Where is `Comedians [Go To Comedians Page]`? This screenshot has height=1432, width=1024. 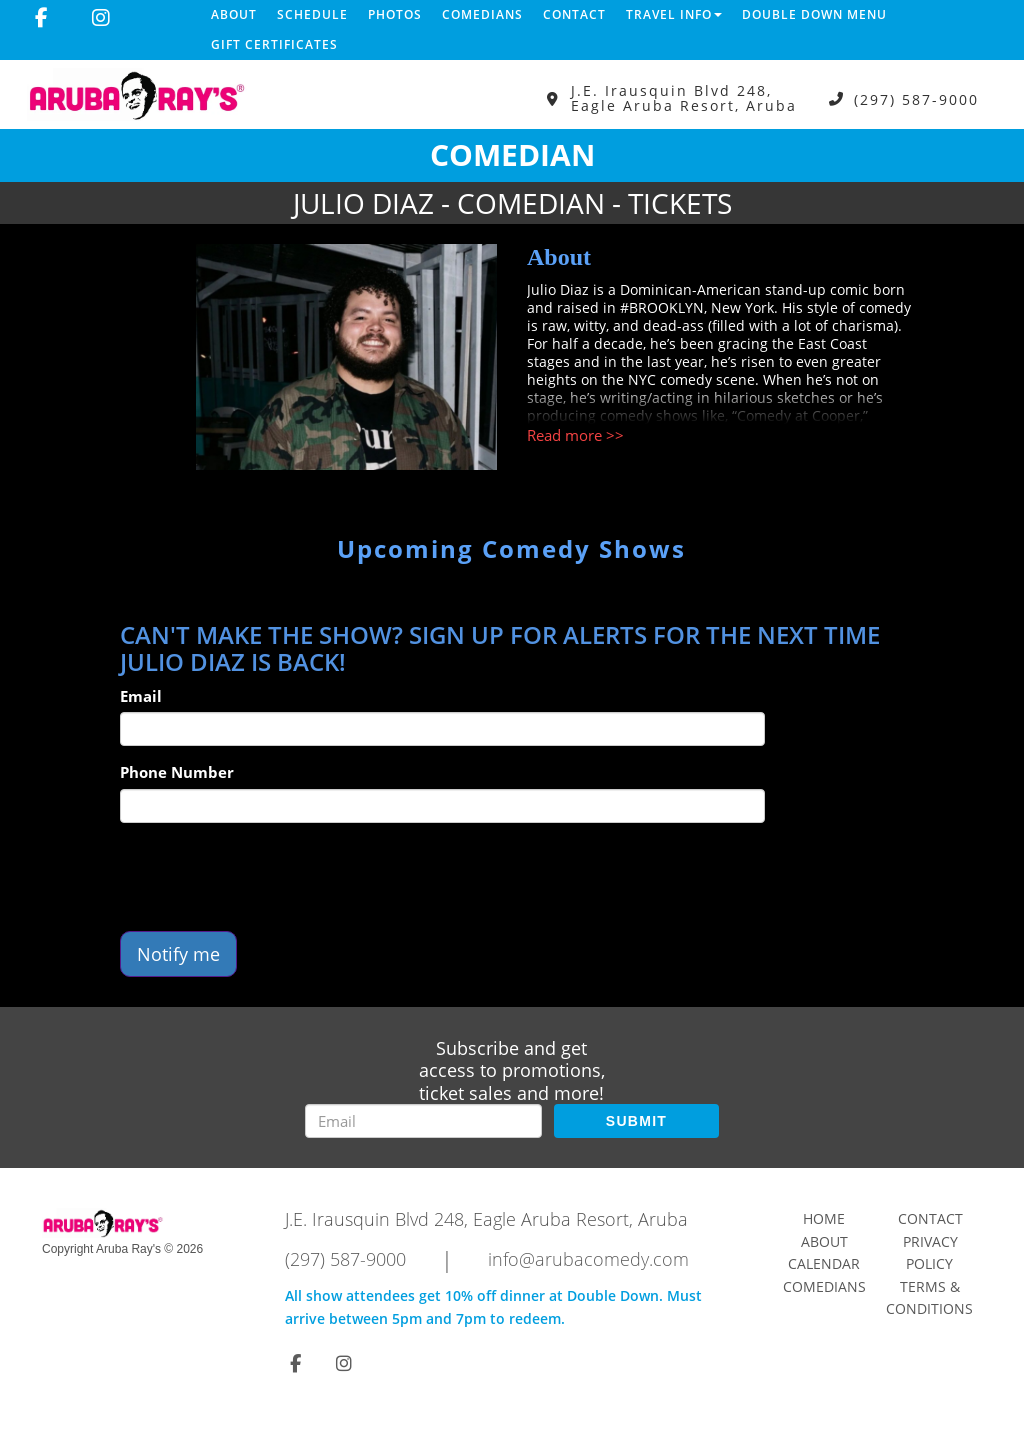
Comedians [Go To Comedians Page] is located at coordinates (824, 1286).